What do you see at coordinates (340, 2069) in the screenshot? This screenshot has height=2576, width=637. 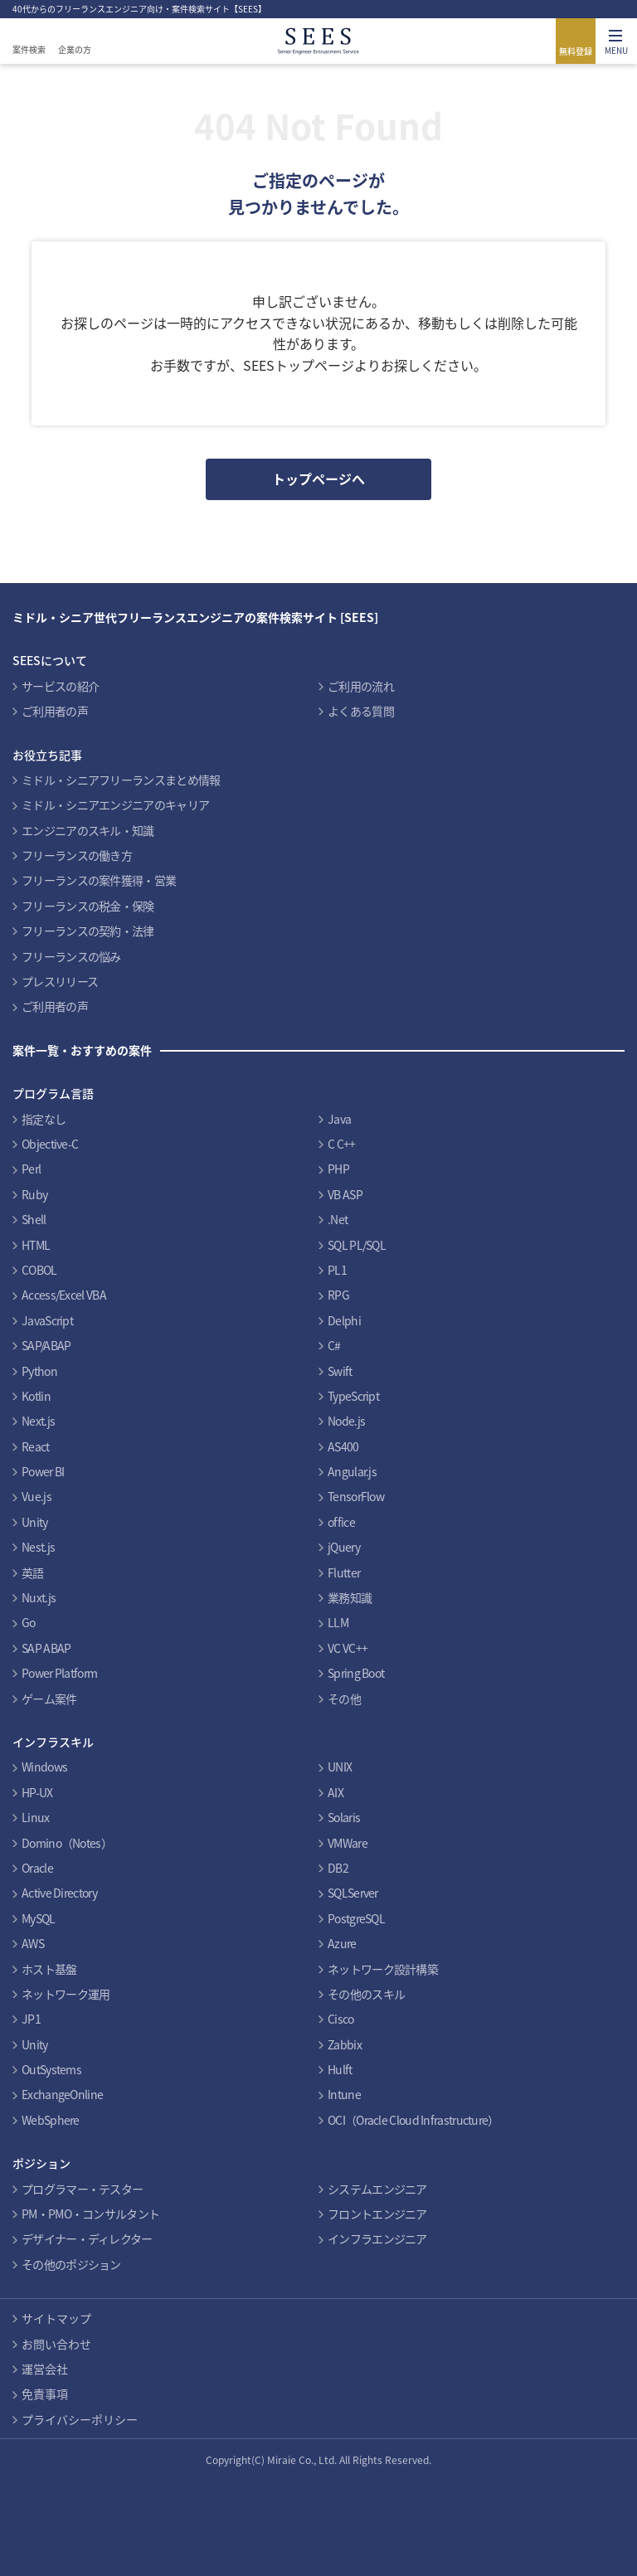 I see `Hulft` at bounding box center [340, 2069].